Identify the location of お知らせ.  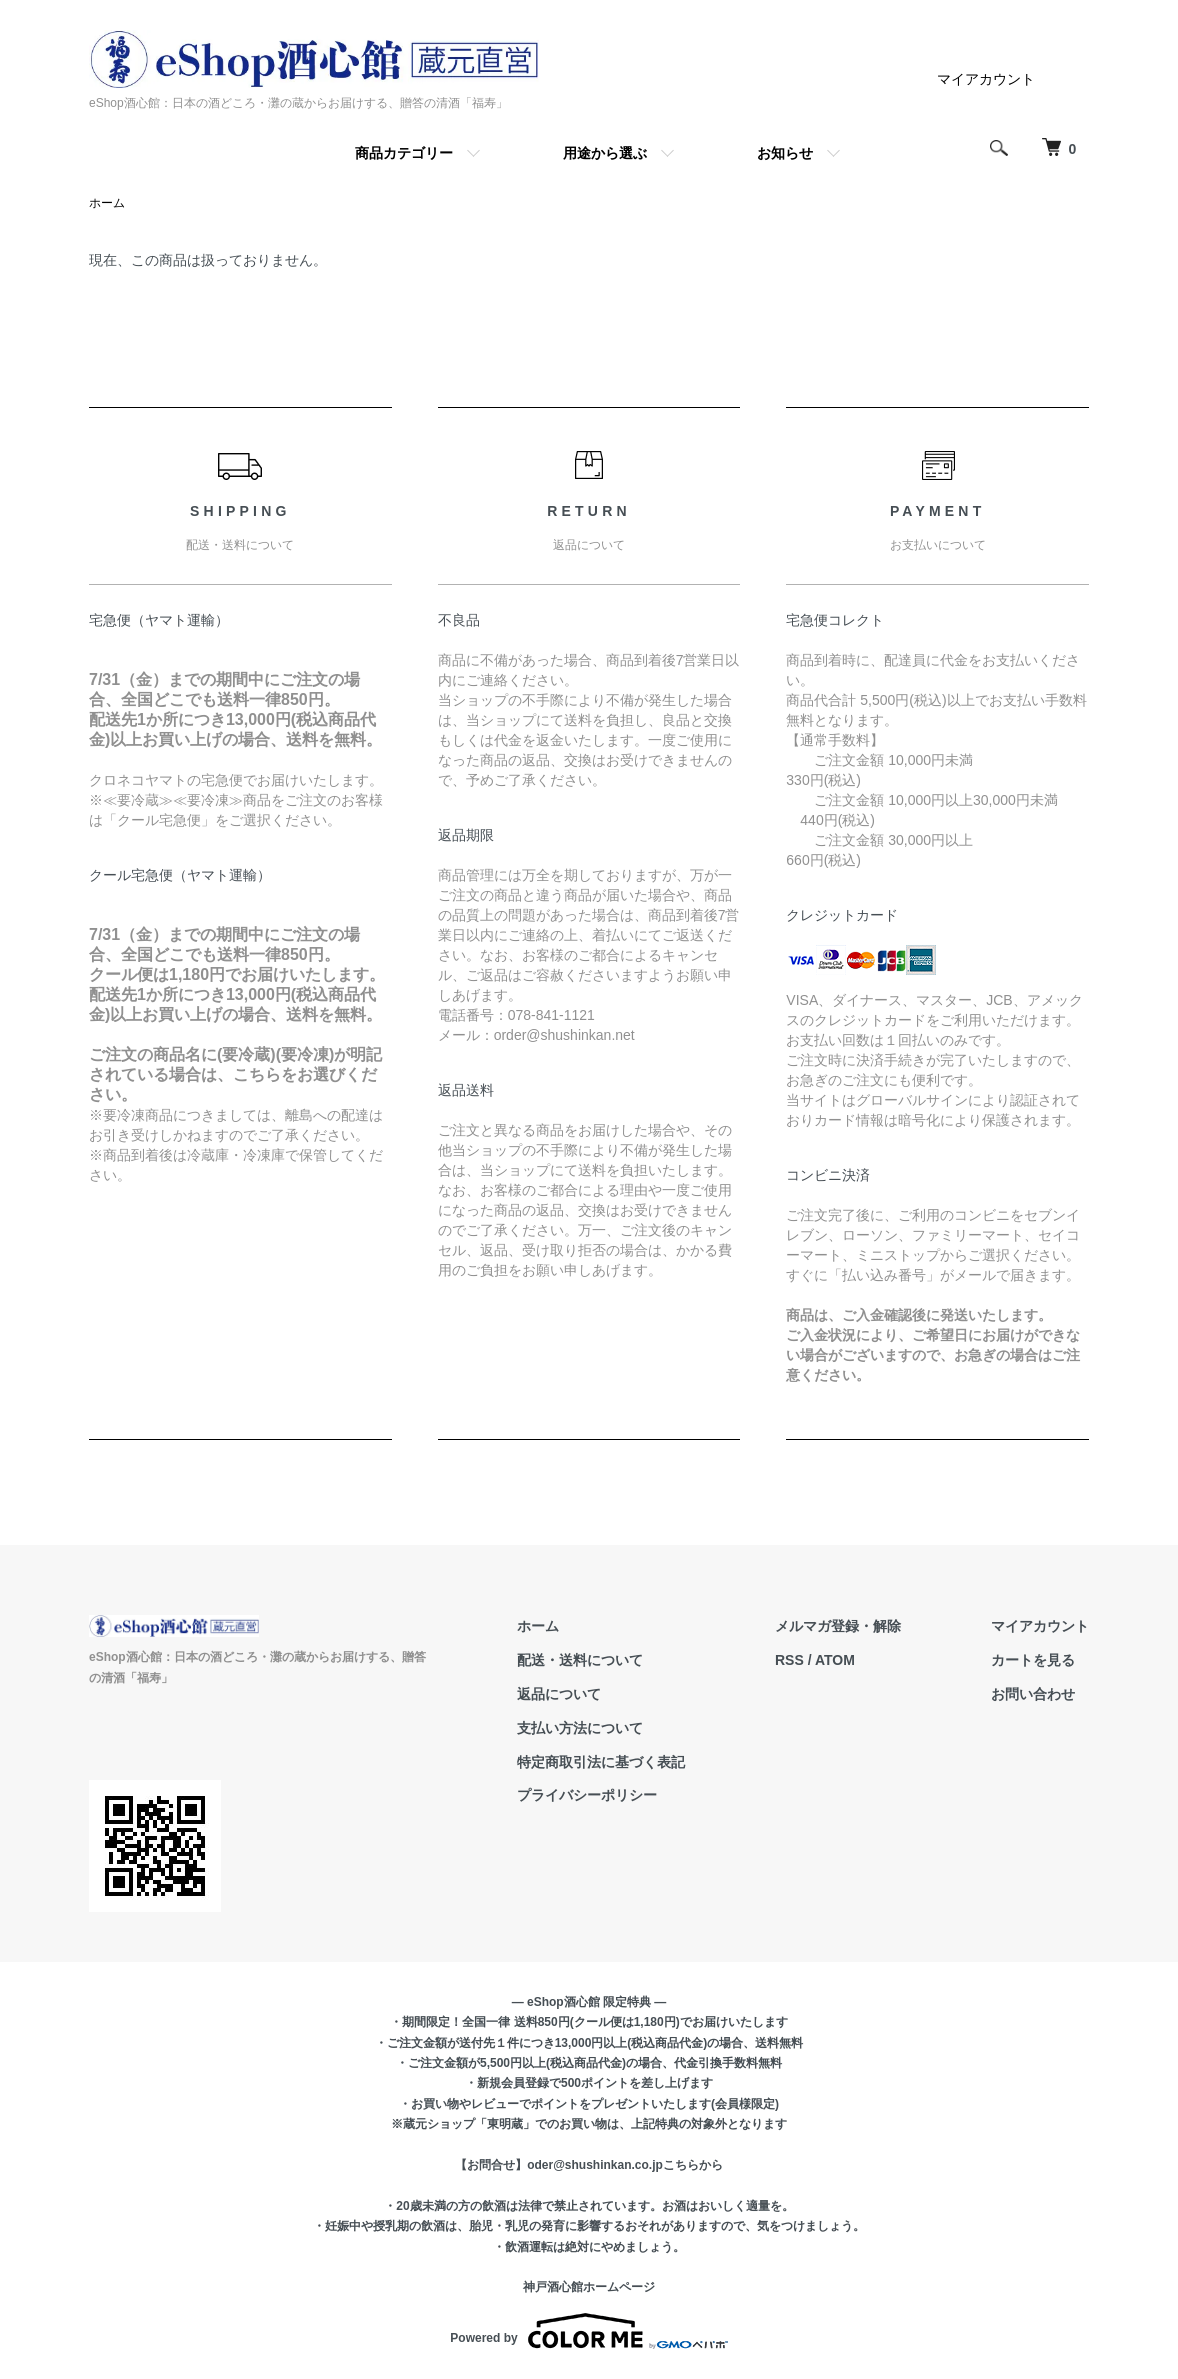
(785, 153).